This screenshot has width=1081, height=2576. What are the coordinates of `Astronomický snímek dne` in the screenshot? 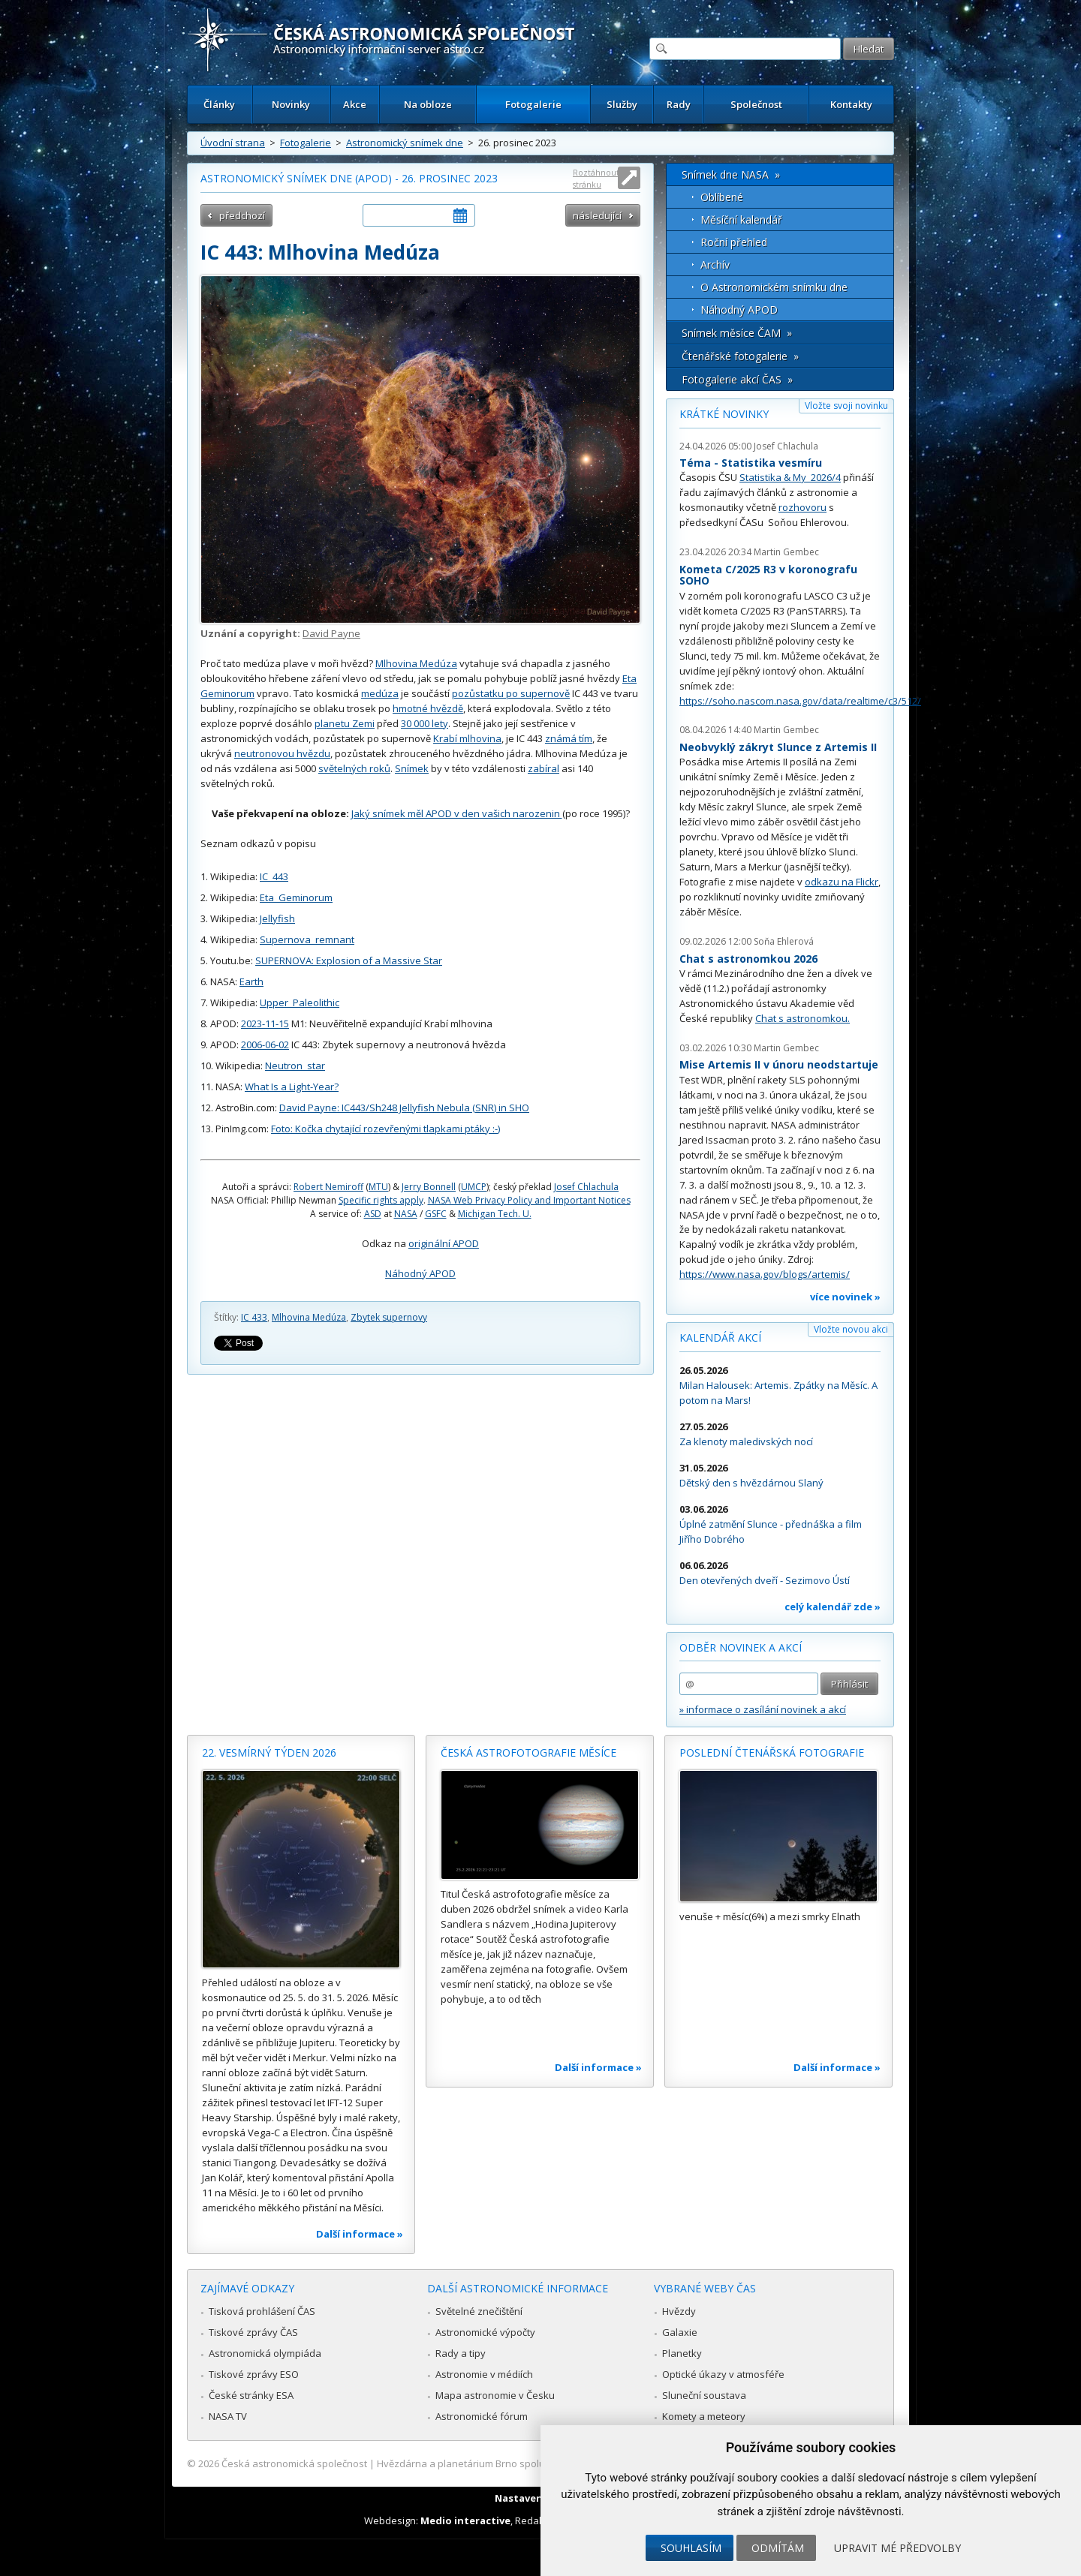 It's located at (404, 142).